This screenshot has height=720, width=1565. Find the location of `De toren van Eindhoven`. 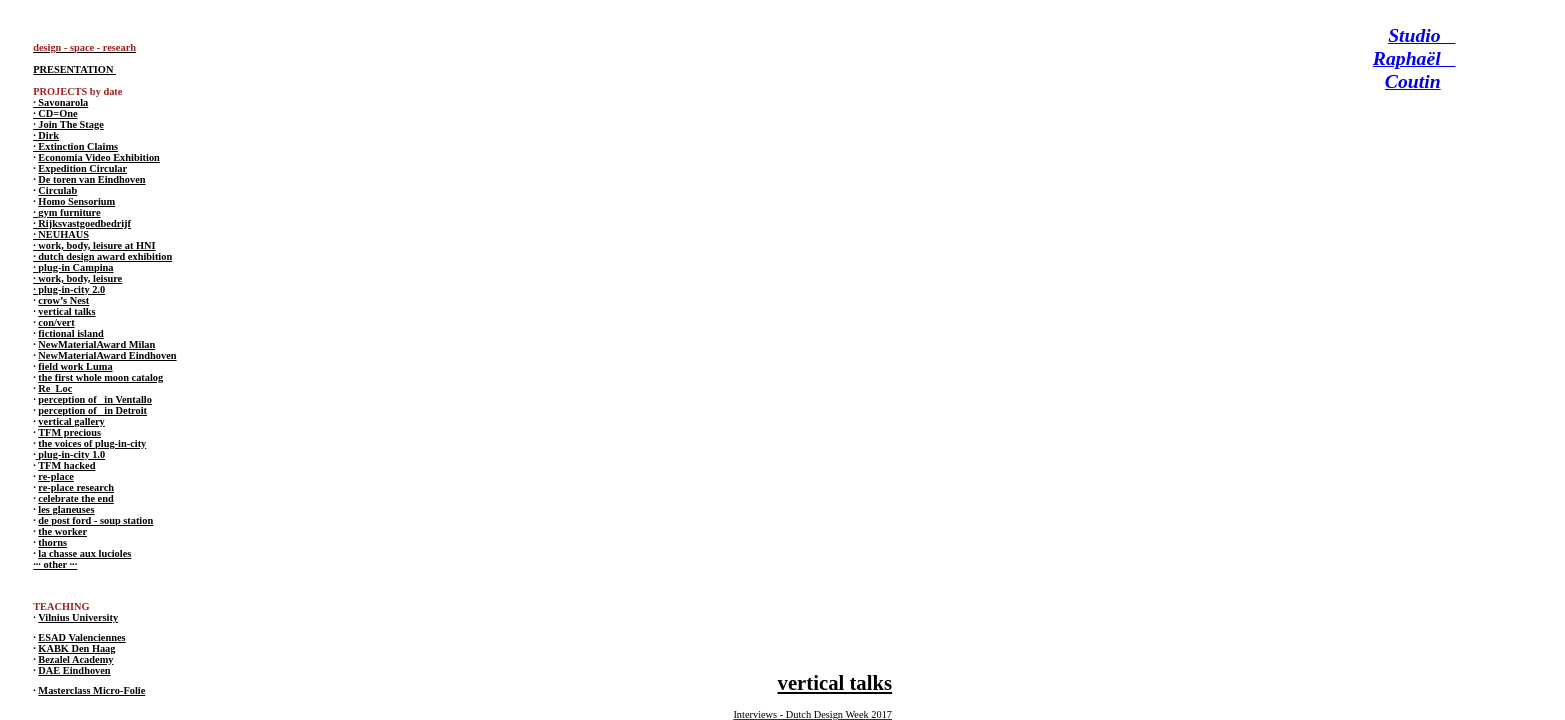

De toren van Eindhoven is located at coordinates (91, 179).